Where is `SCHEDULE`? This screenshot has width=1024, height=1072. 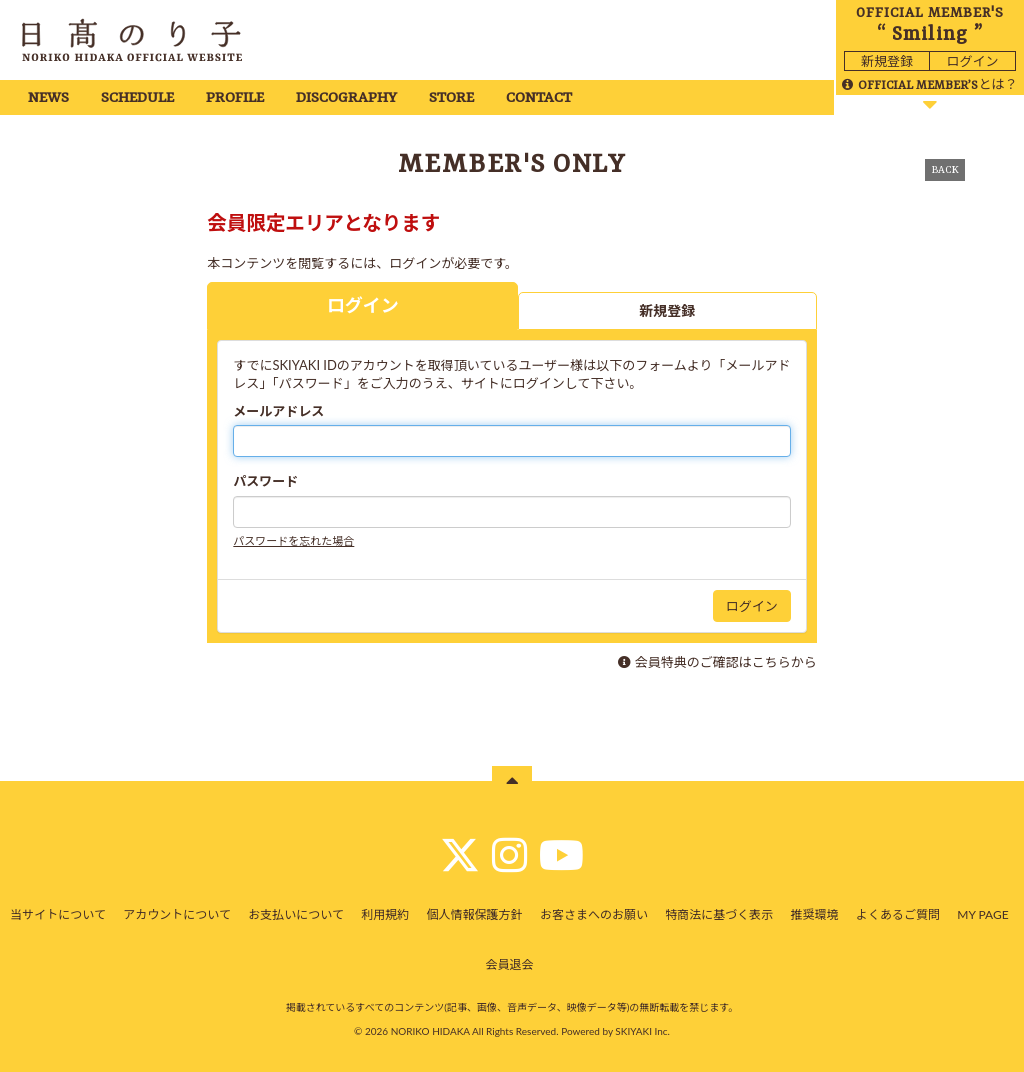
SCHEDULE is located at coordinates (137, 98).